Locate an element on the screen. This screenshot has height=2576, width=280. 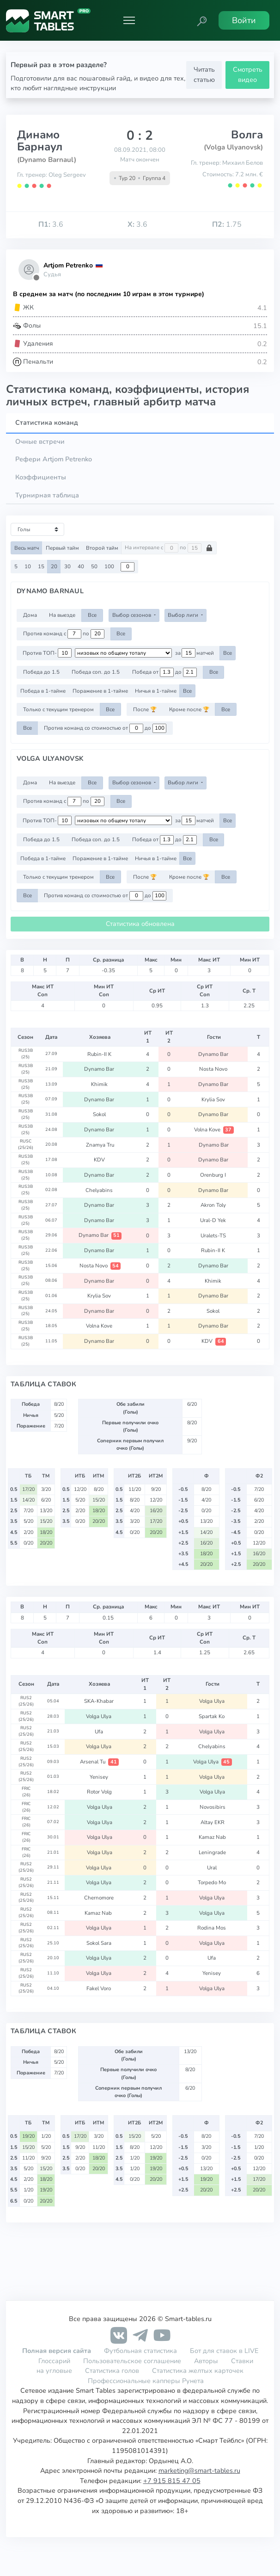
Дома is located at coordinates (30, 615).